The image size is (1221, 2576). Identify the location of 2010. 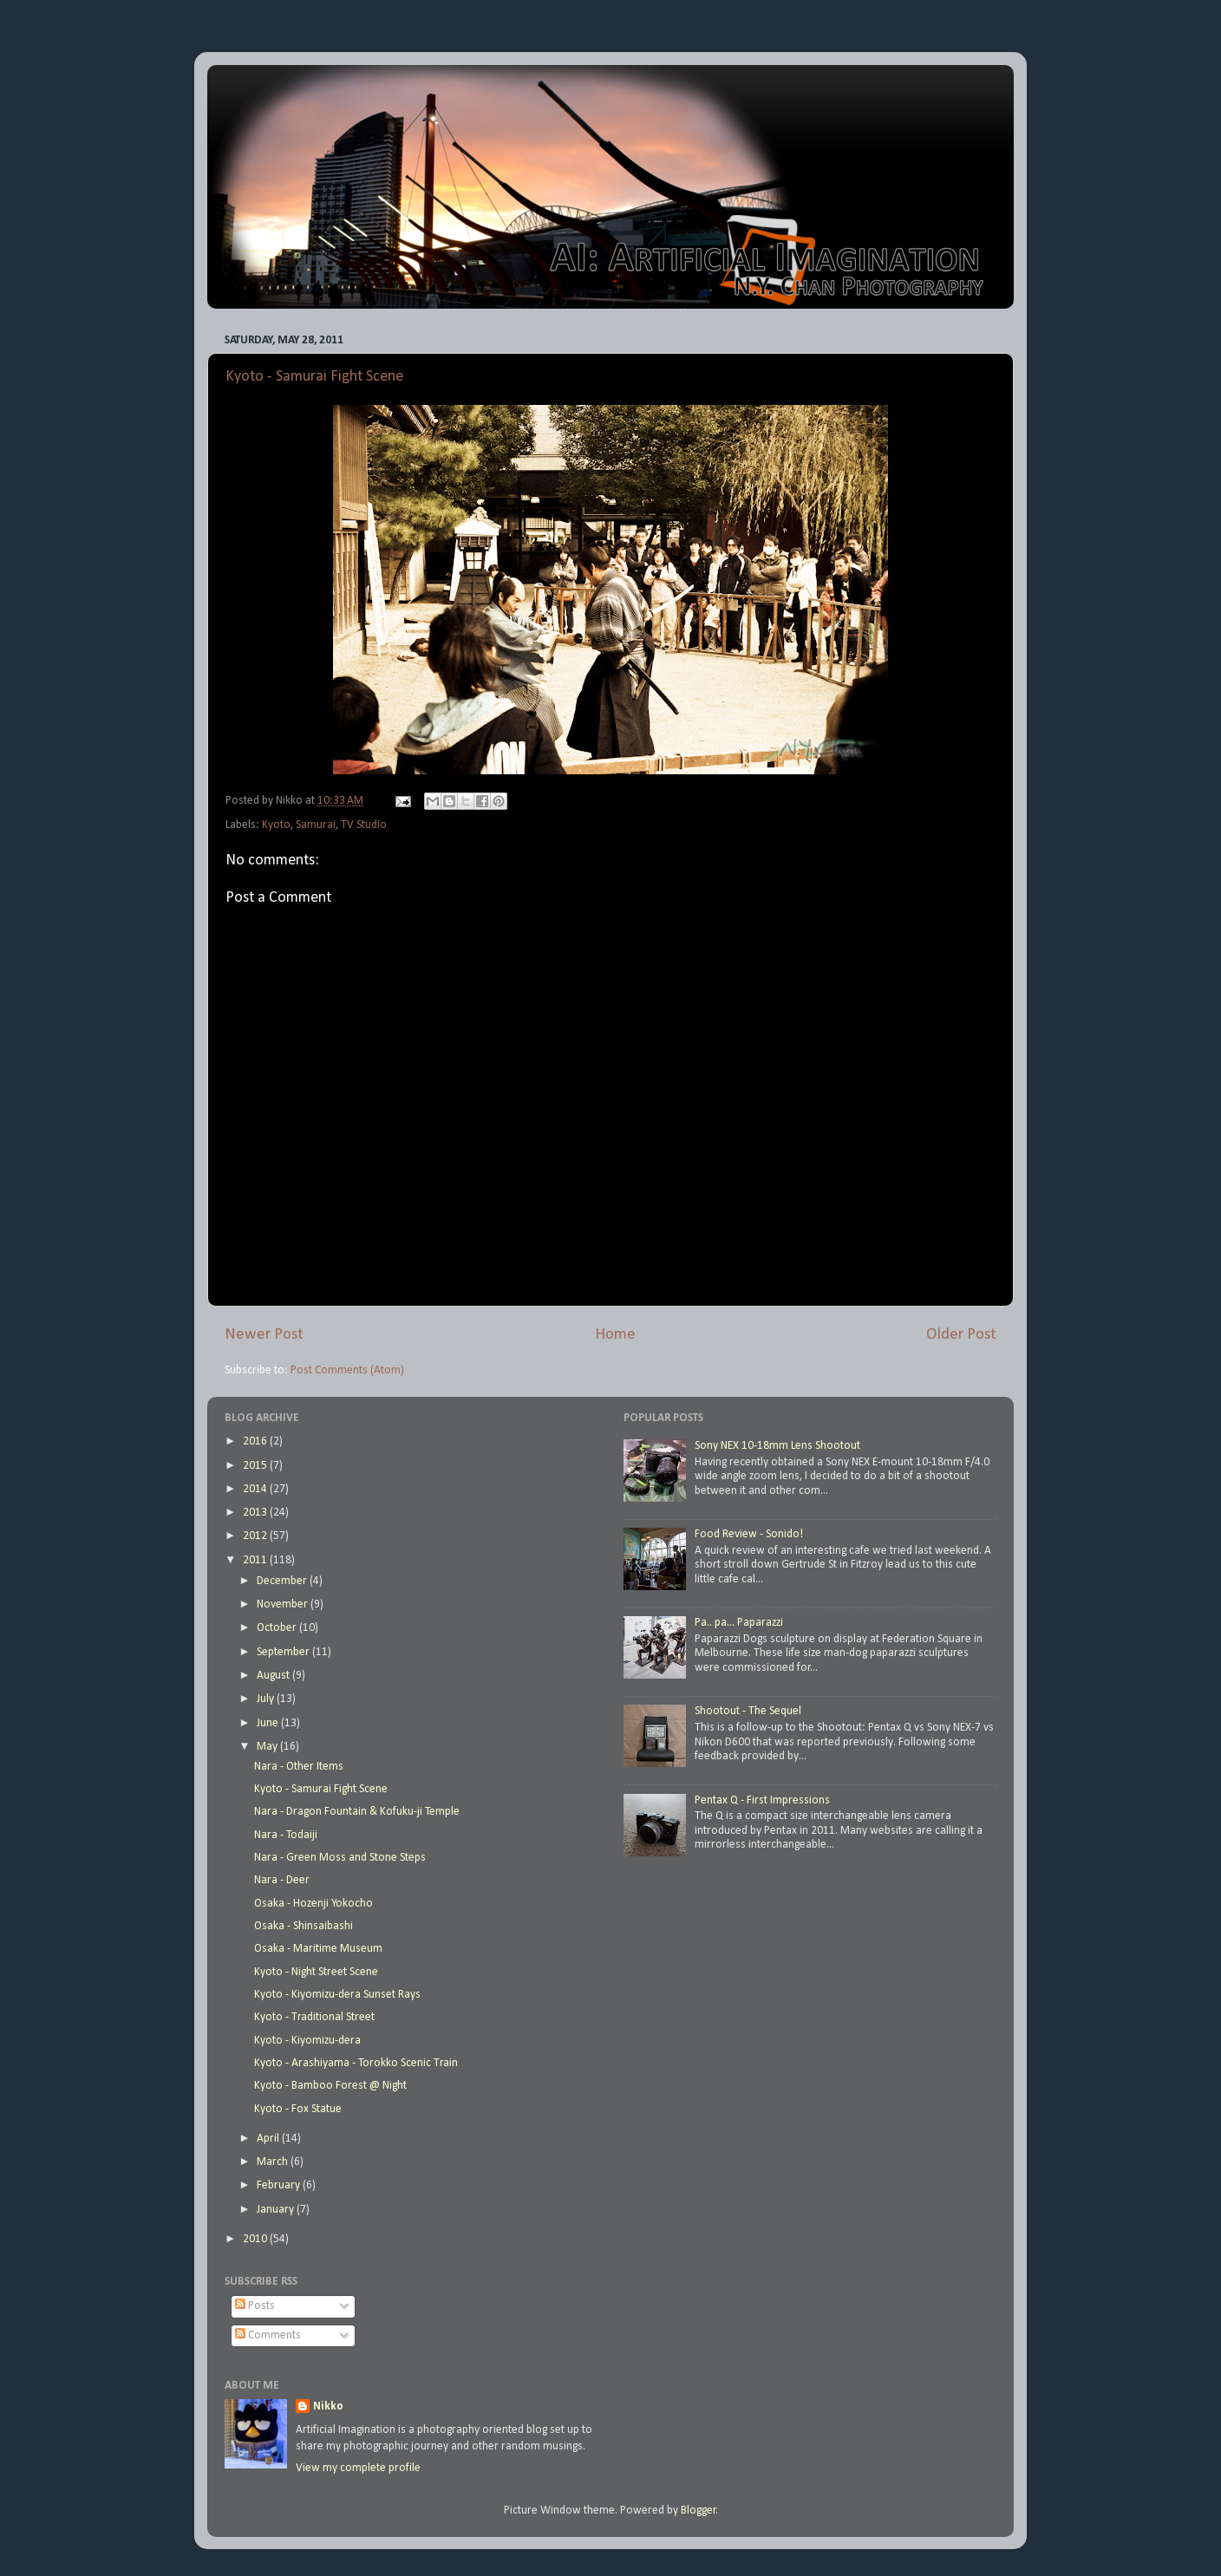
(256, 2239).